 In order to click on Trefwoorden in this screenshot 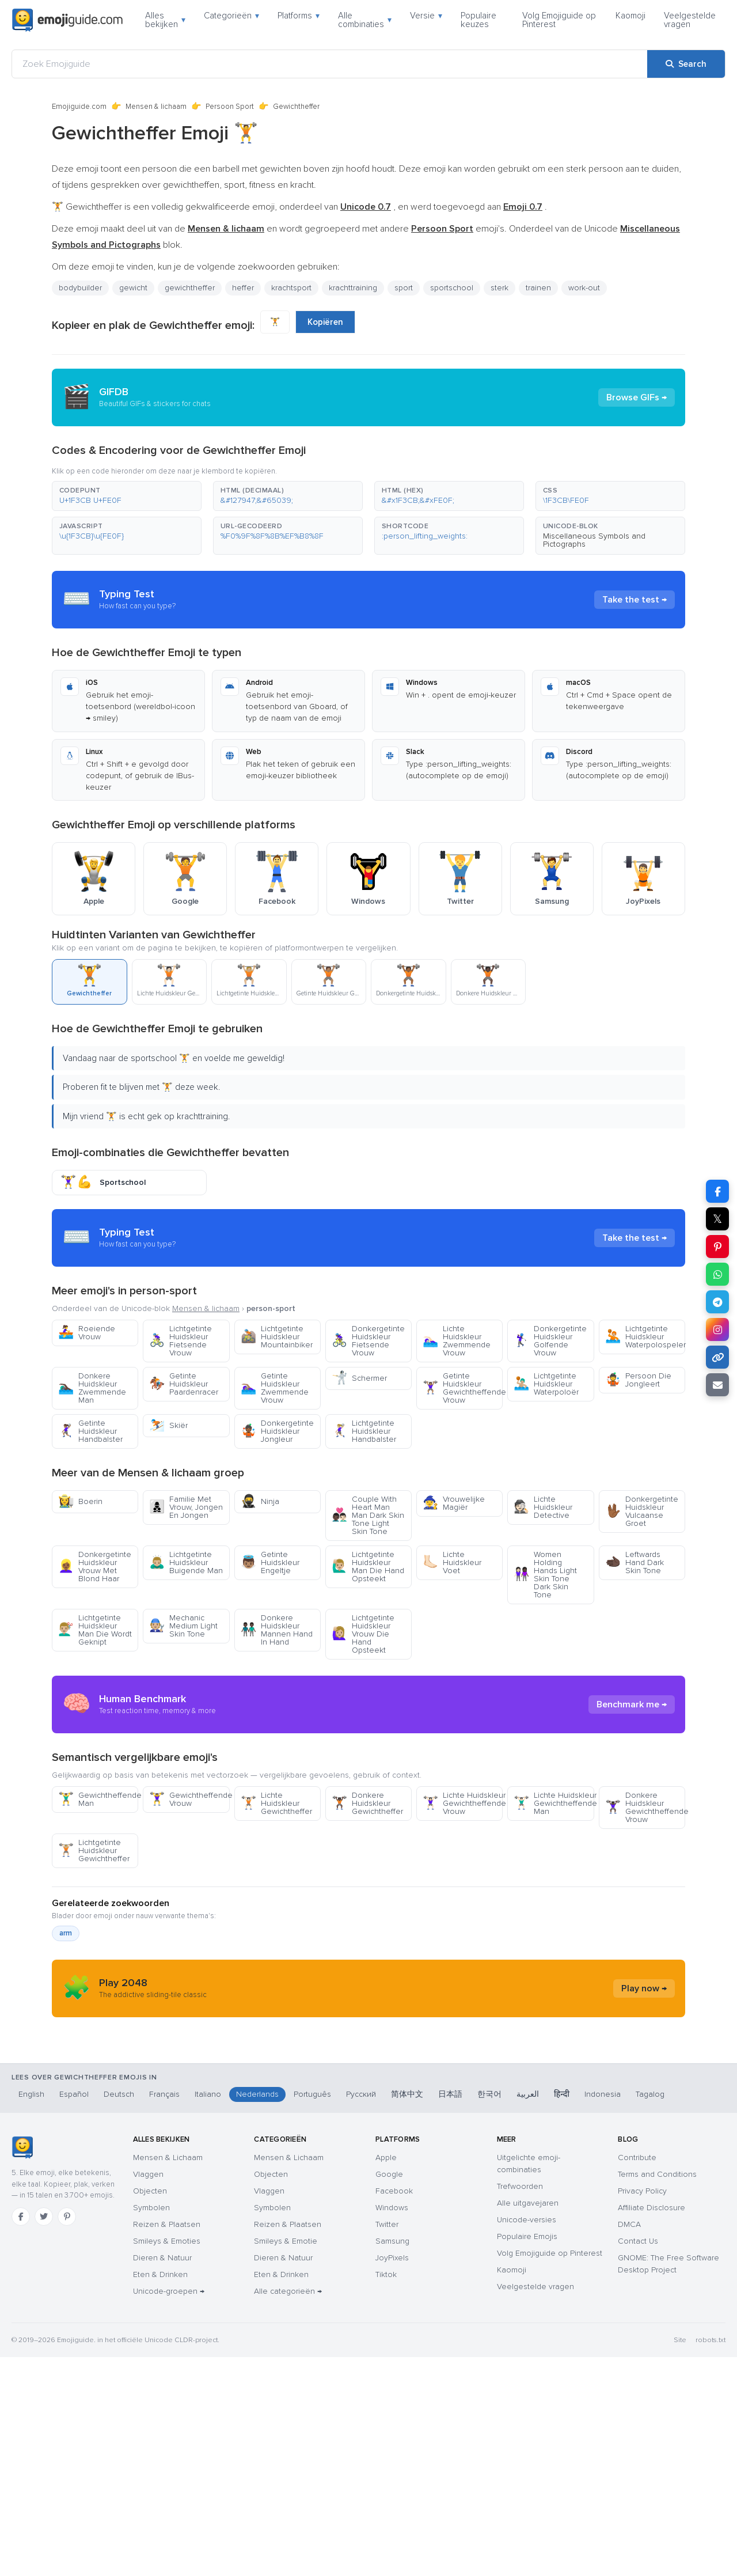, I will do `click(520, 2405)`.